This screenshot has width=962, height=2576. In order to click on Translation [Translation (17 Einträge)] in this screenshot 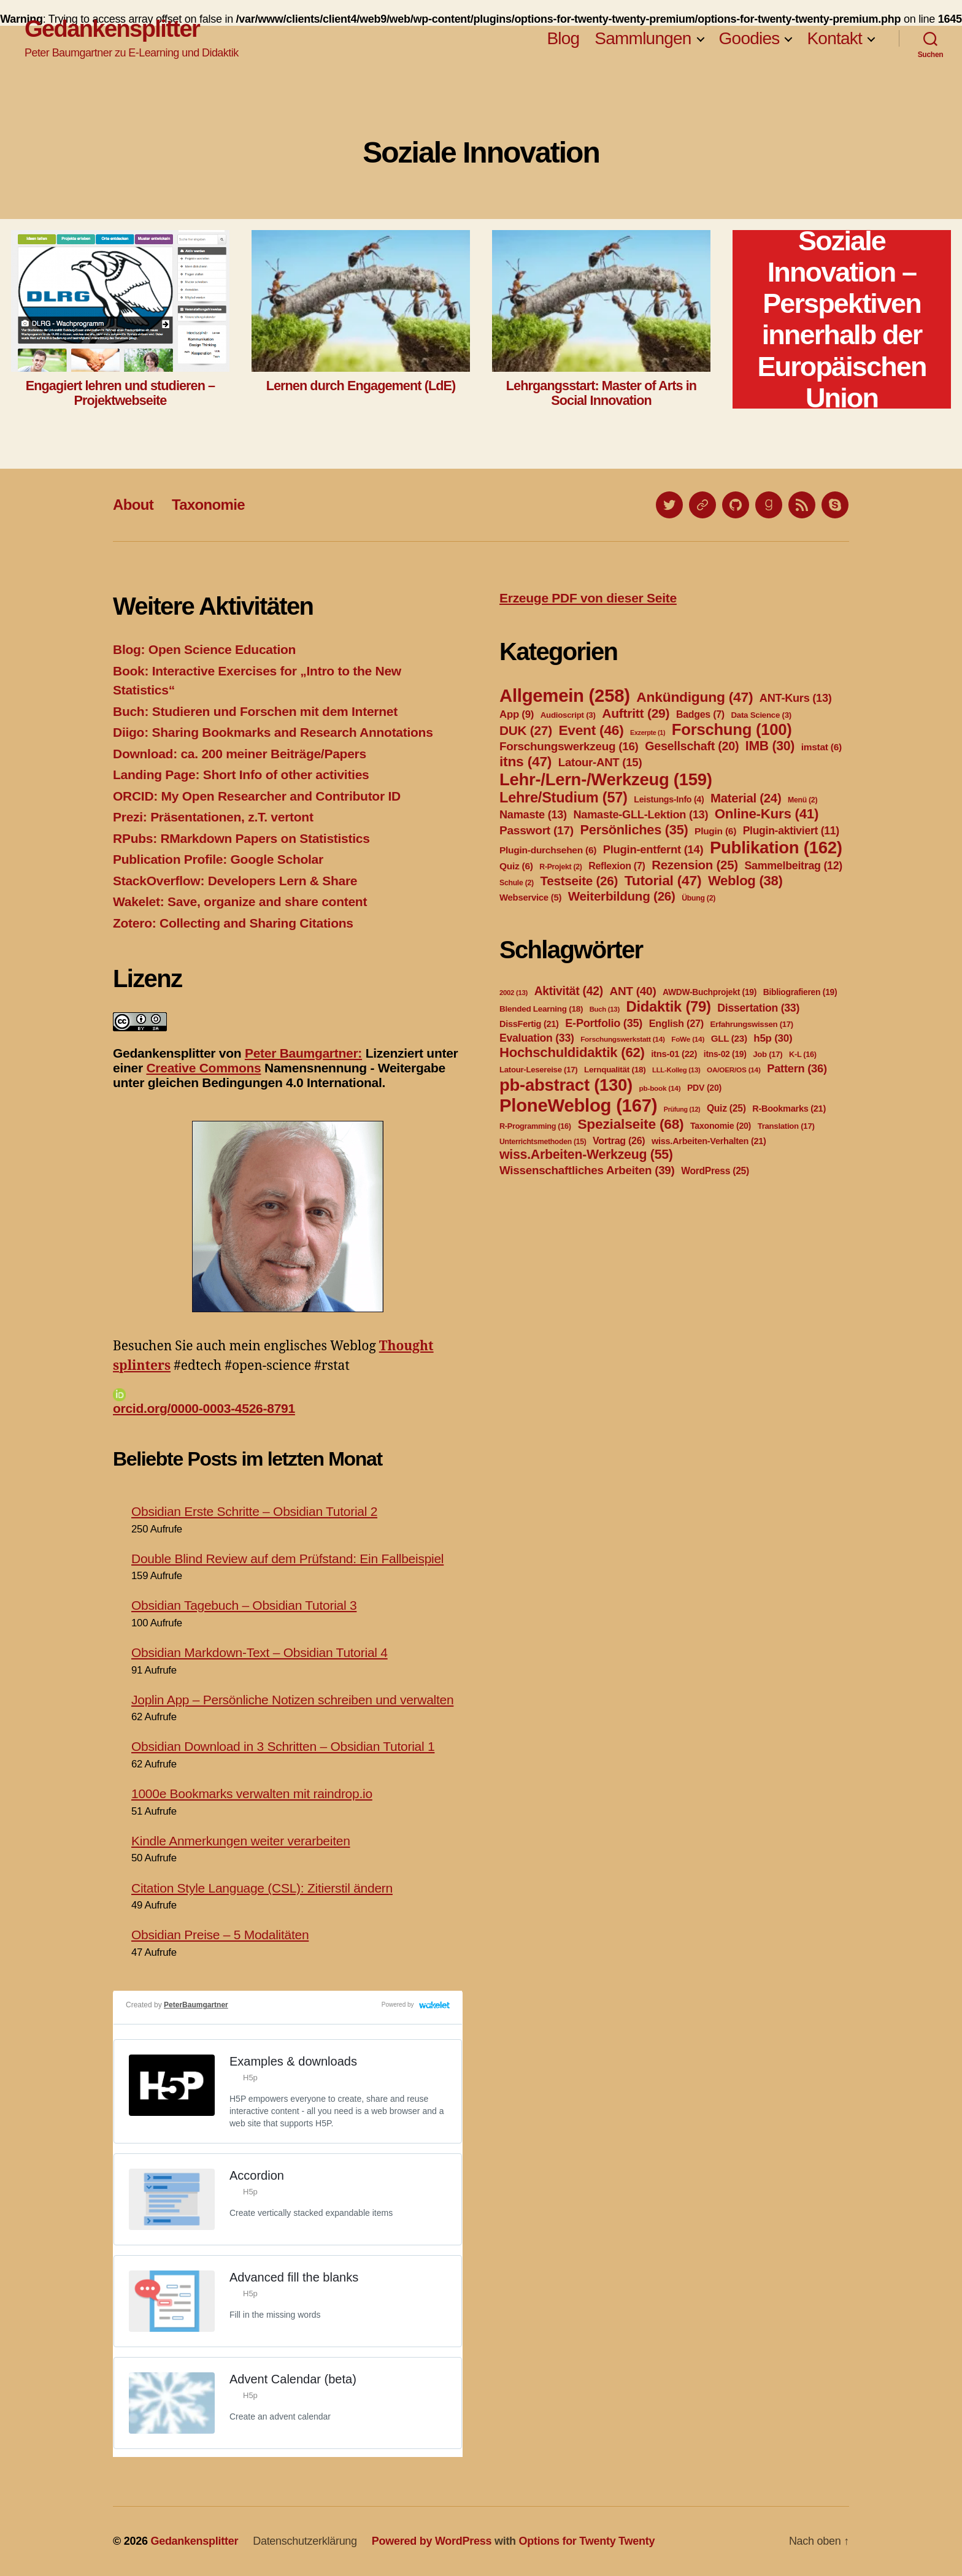, I will do `click(786, 1126)`.